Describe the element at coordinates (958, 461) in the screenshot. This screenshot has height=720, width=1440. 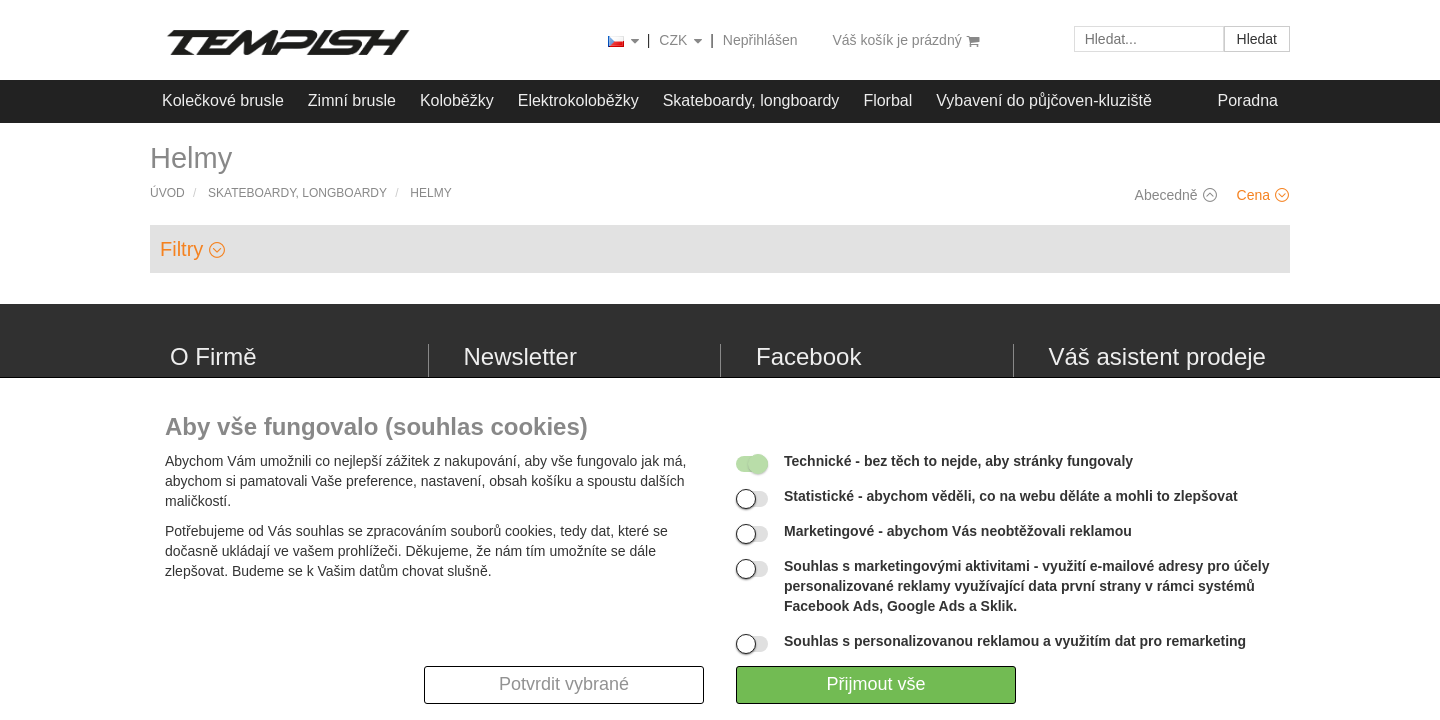
I see `- bez těch to nejde, aby stránky fungovaly` at that location.